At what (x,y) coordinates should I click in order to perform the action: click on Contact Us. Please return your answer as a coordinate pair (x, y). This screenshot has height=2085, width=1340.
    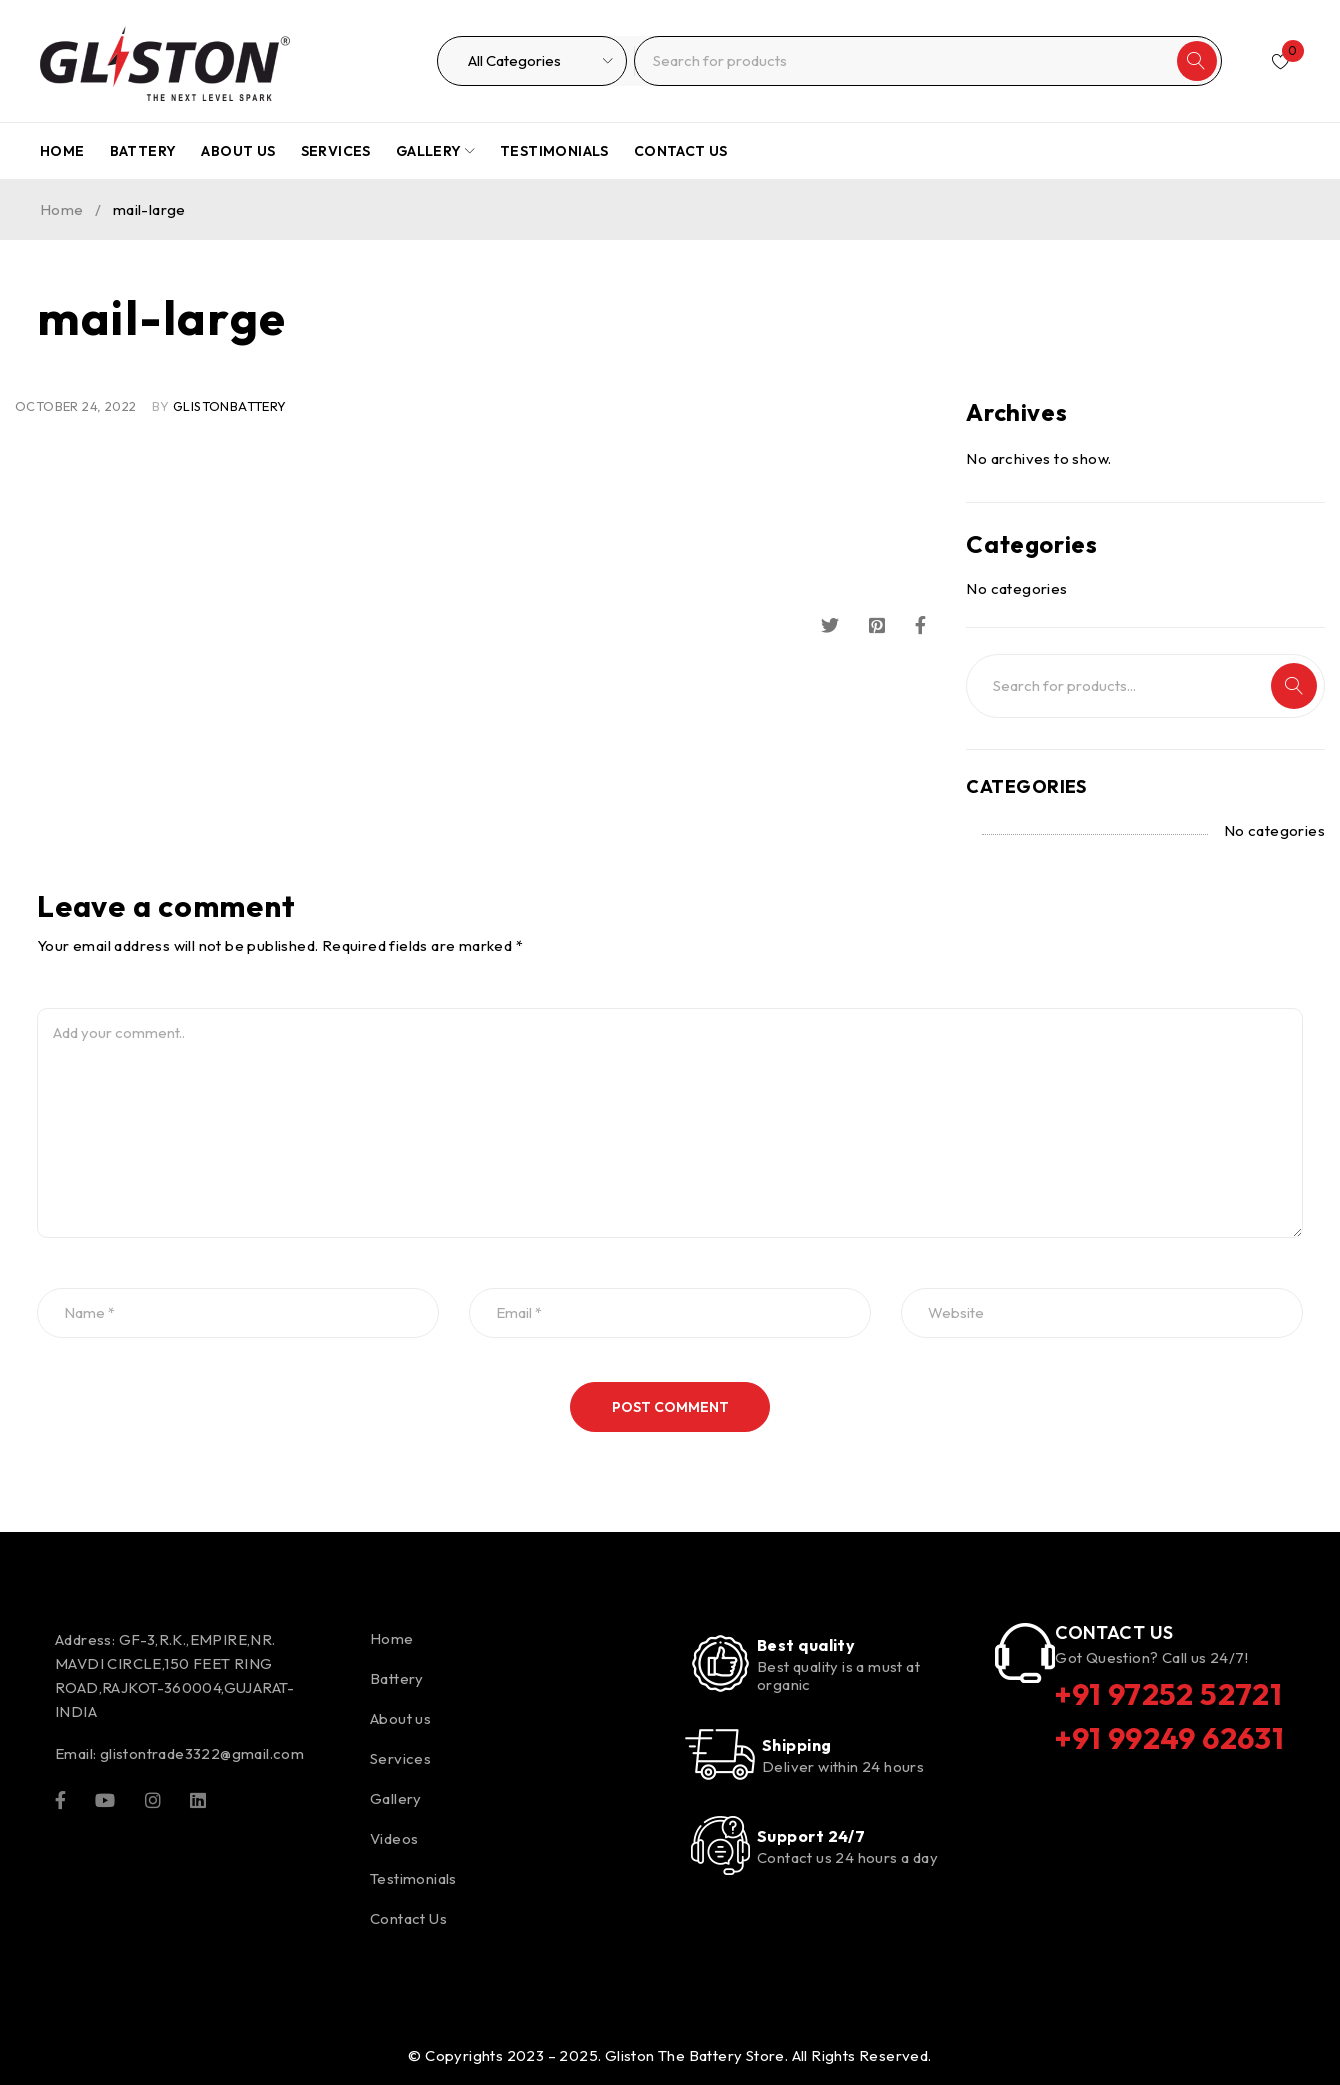
    Looking at the image, I should click on (408, 1918).